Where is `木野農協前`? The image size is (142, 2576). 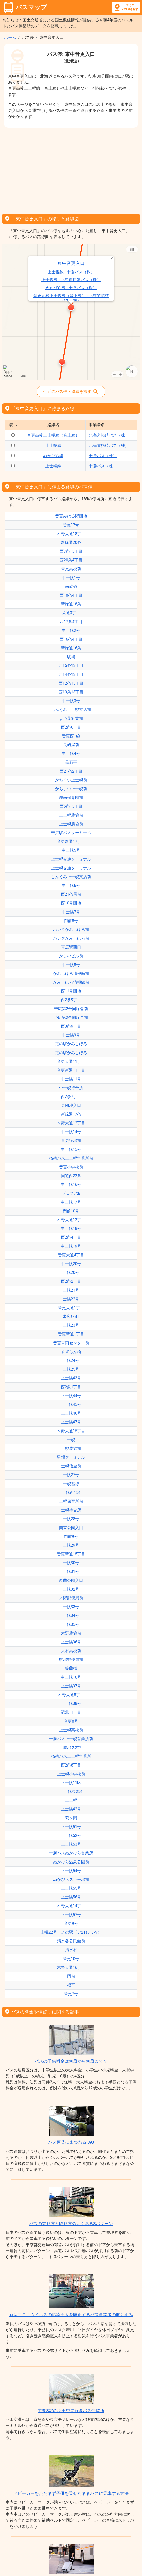
木野農協前 is located at coordinates (71, 1633).